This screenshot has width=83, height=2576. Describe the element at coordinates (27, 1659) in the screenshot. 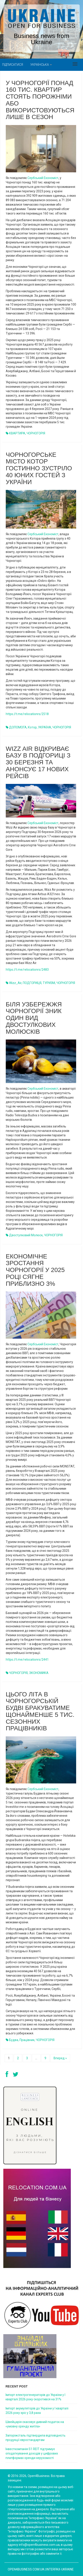

I see `https://t.me/relocationrs/2441` at that location.